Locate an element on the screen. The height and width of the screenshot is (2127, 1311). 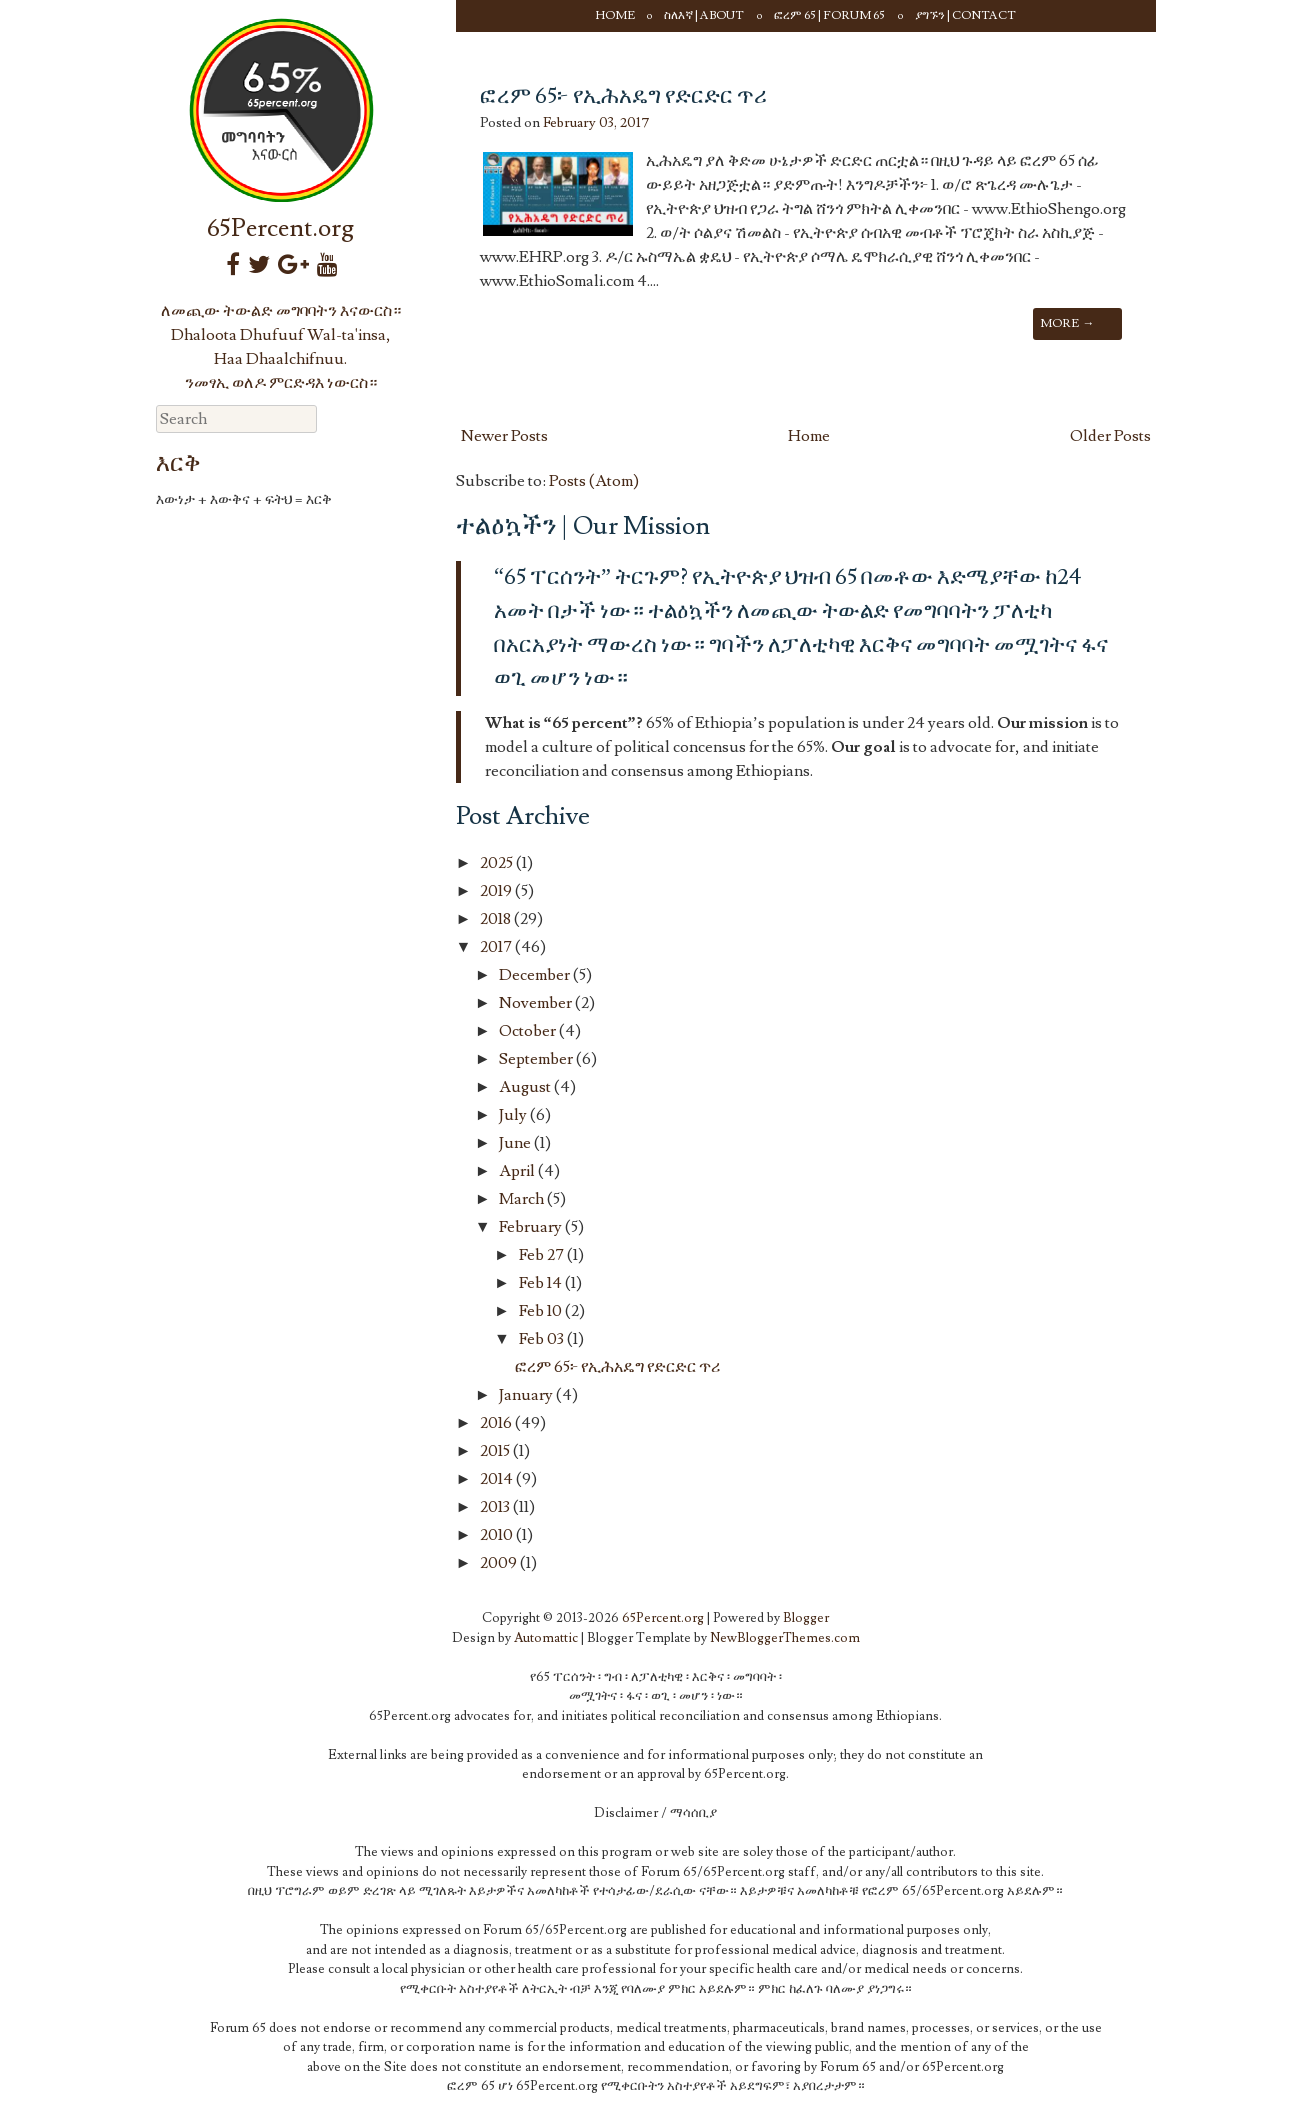
Newer Posts is located at coordinates (504, 436).